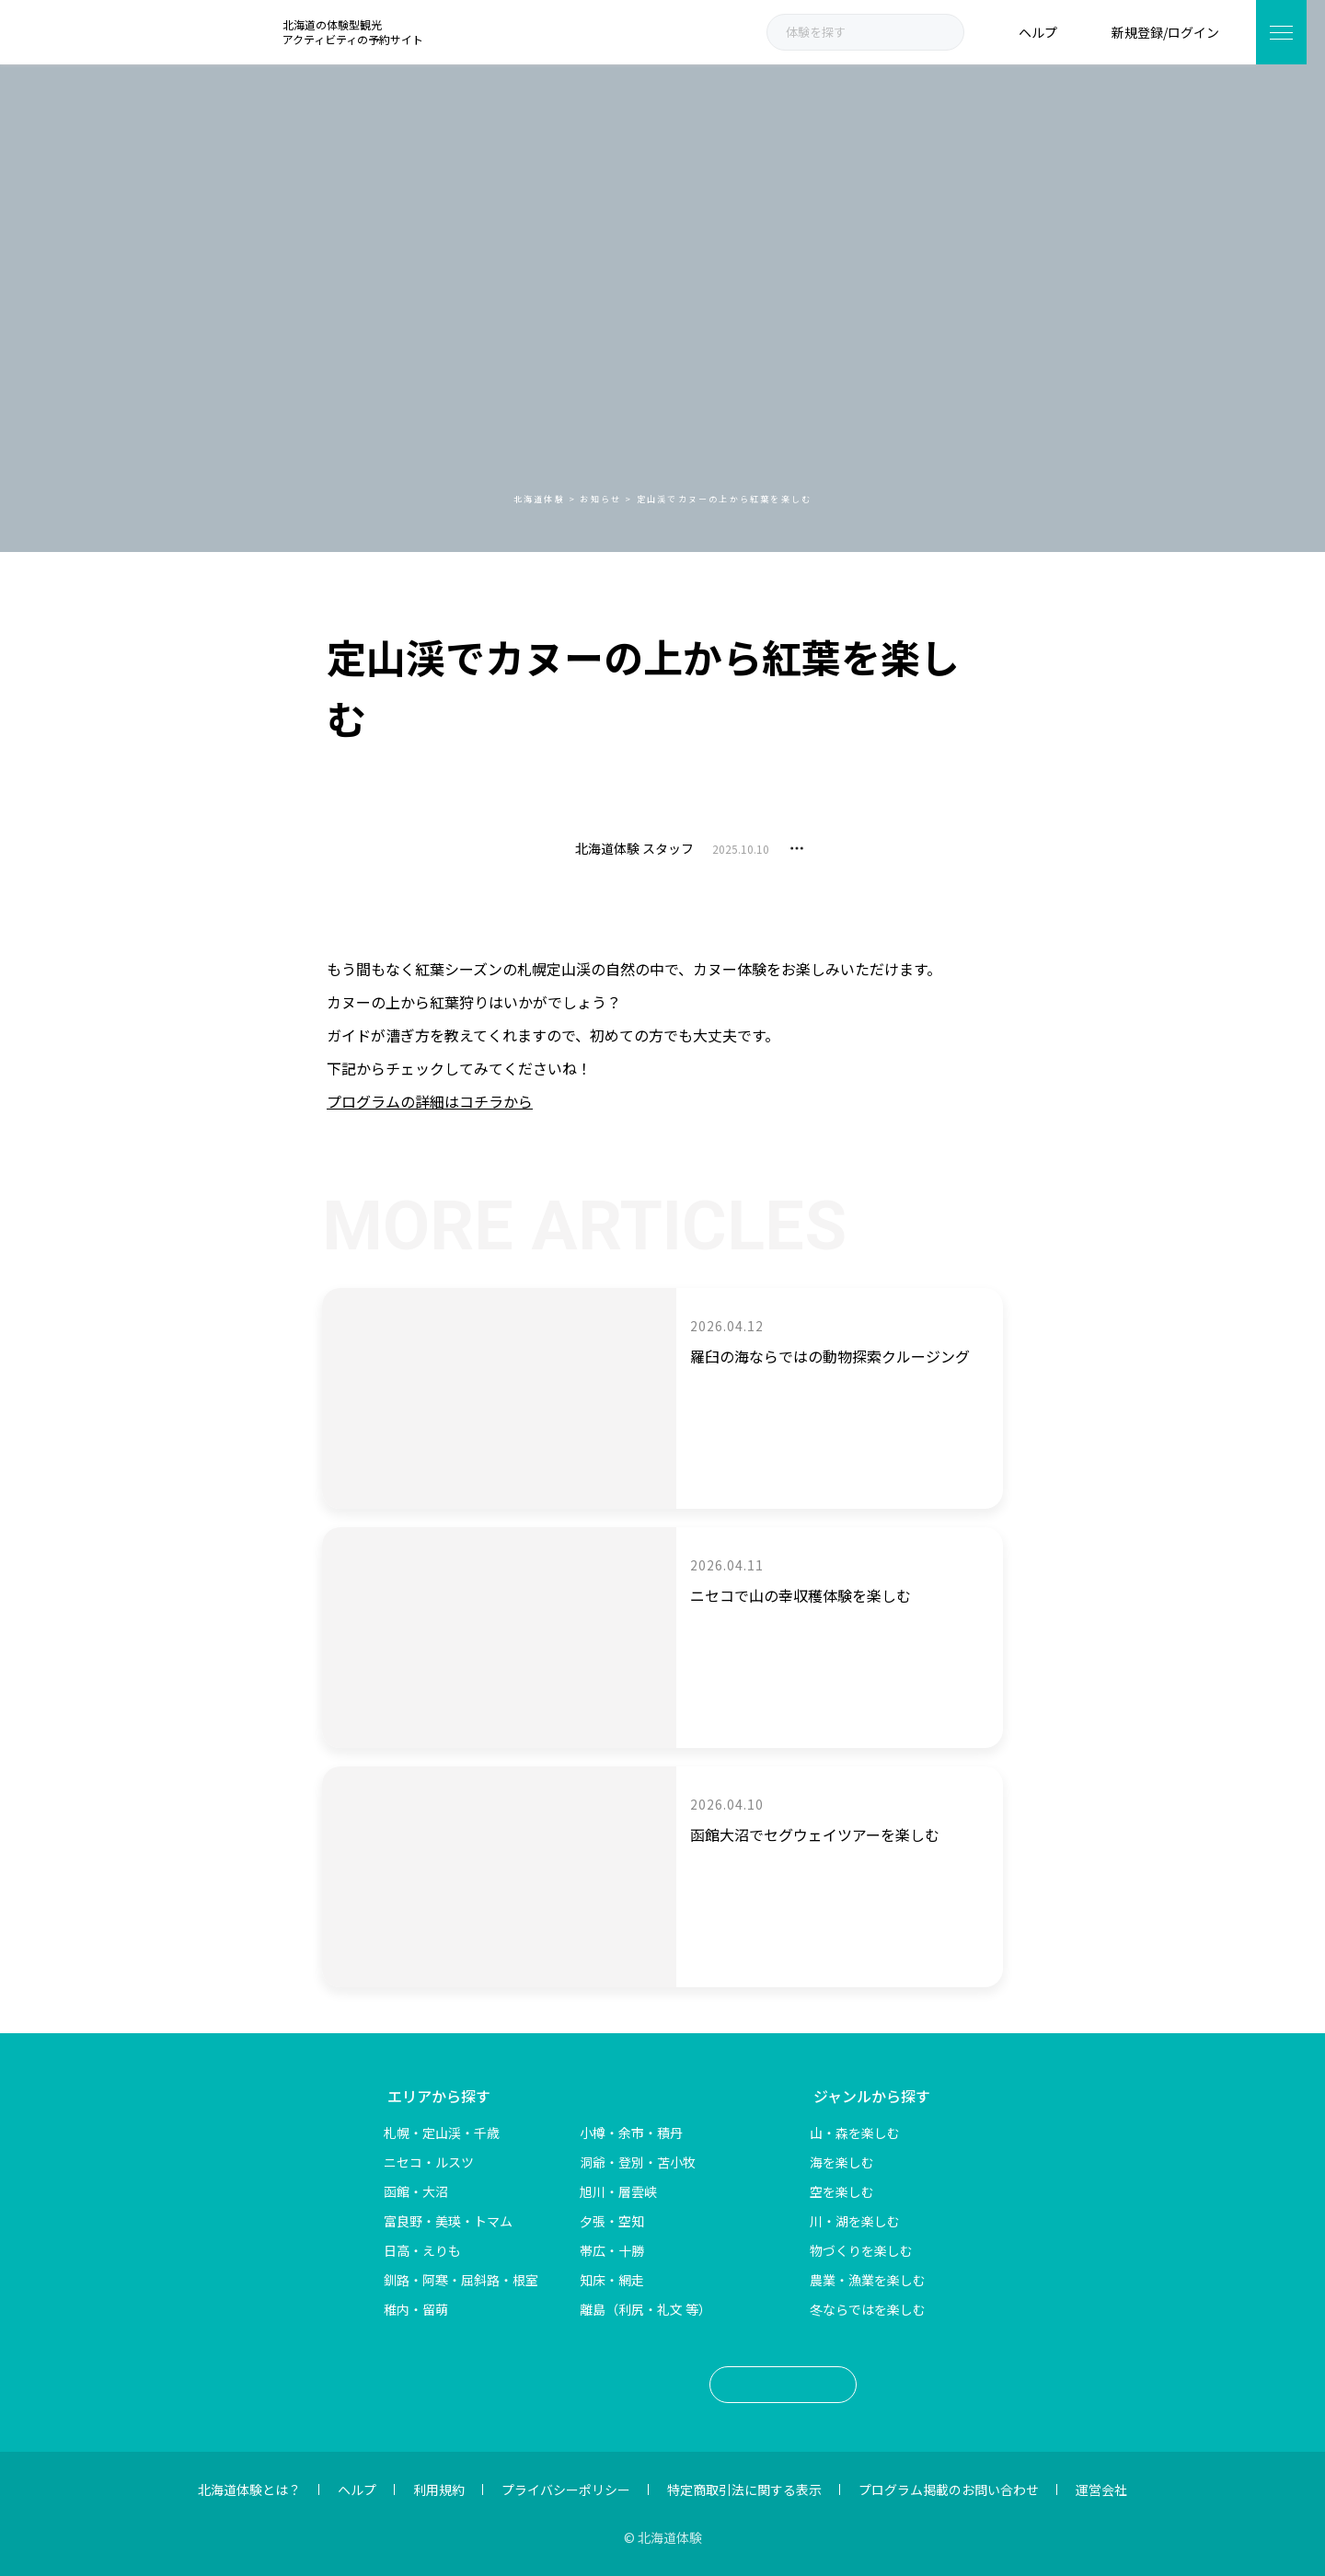  I want to click on 運営会社, so click(1101, 2489).